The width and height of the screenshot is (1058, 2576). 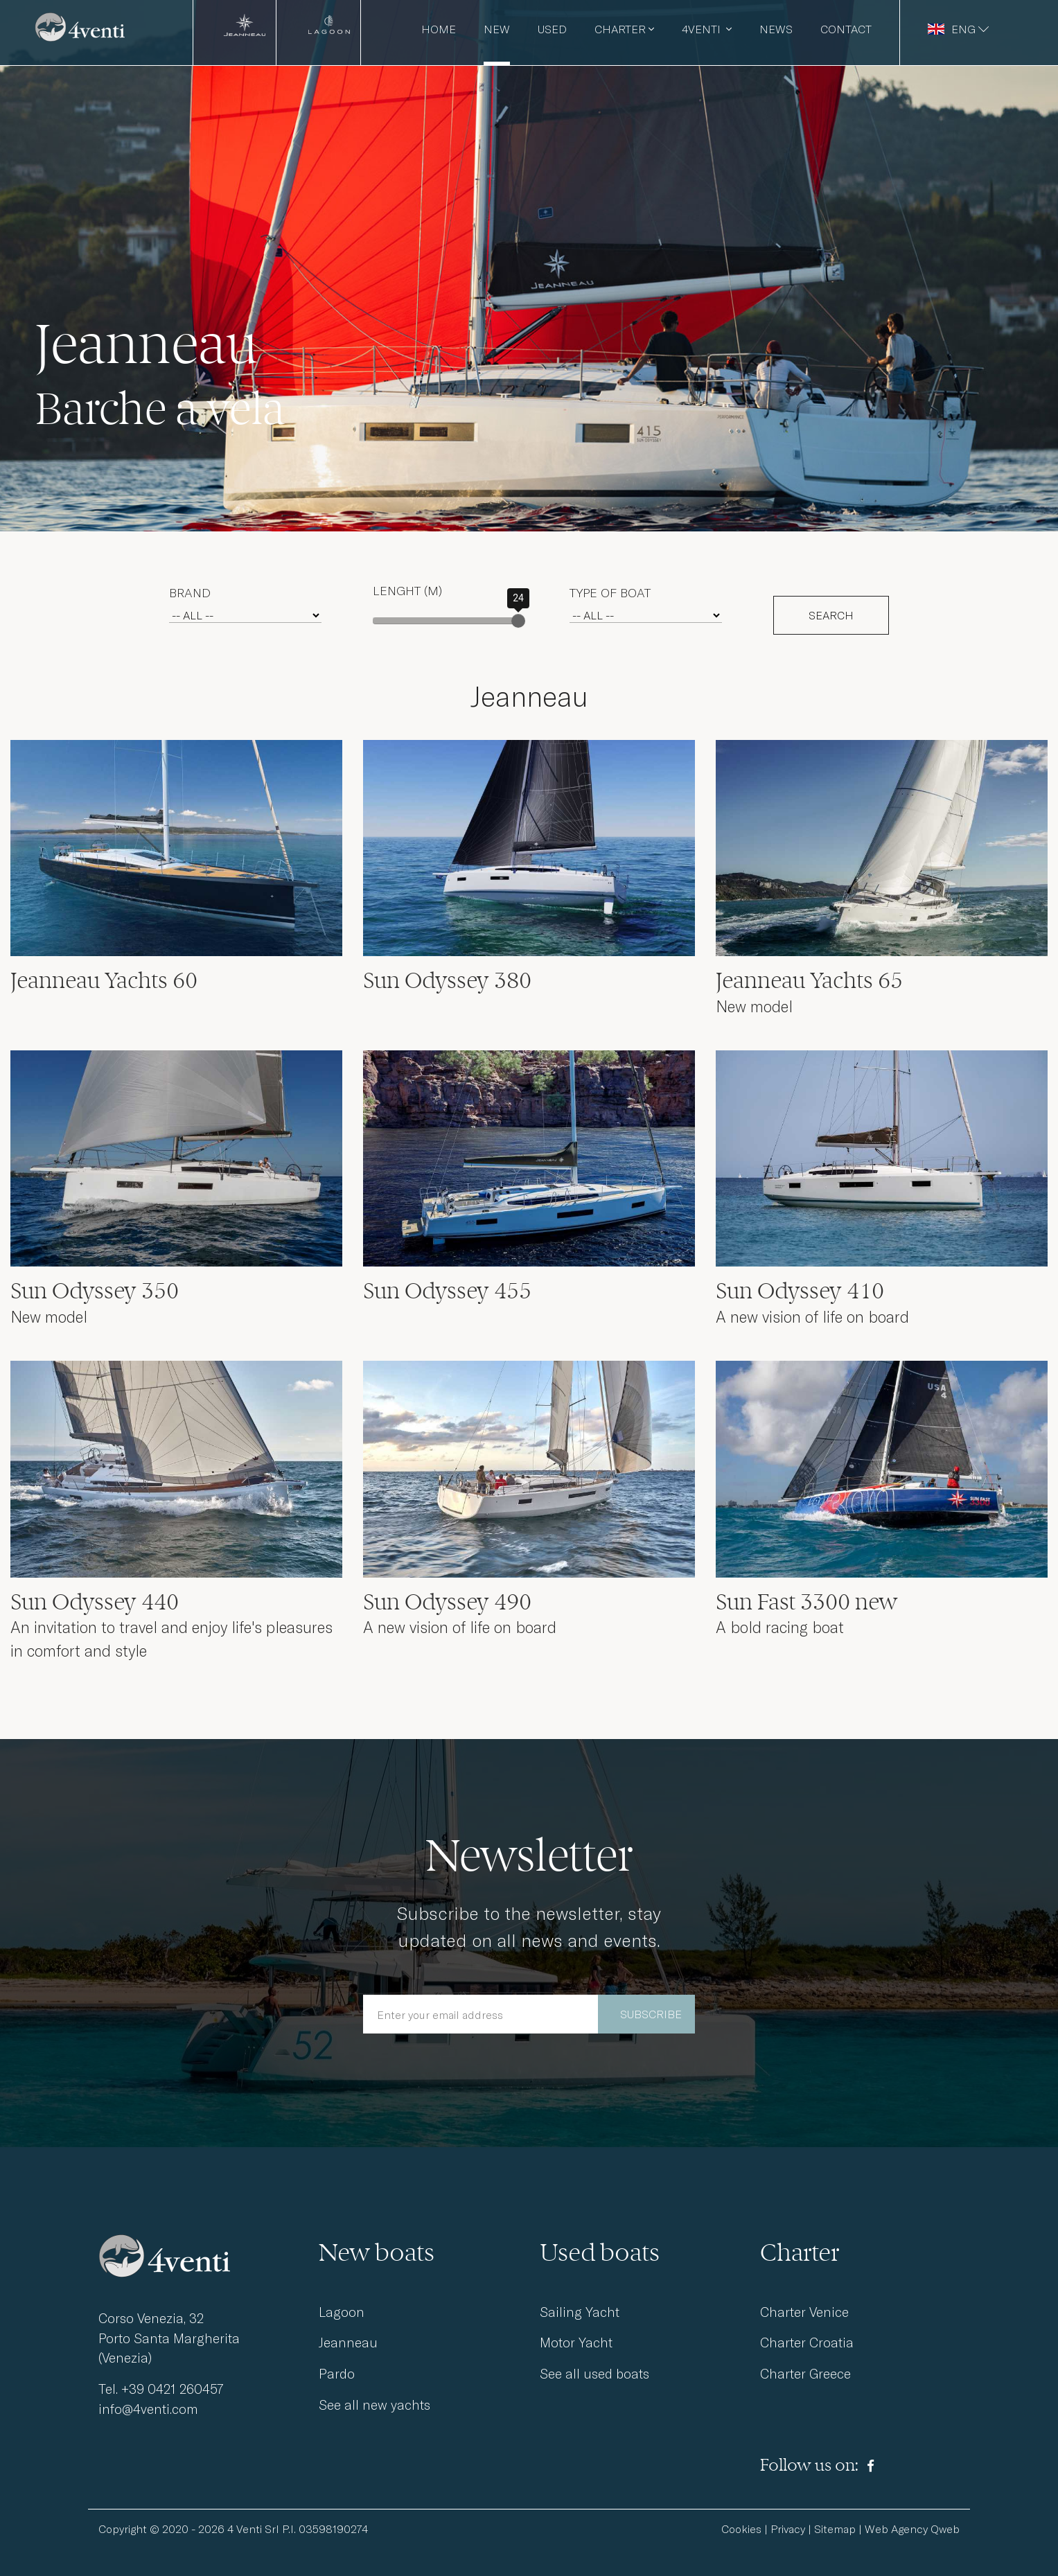 I want to click on Brand, so click(x=190, y=592).